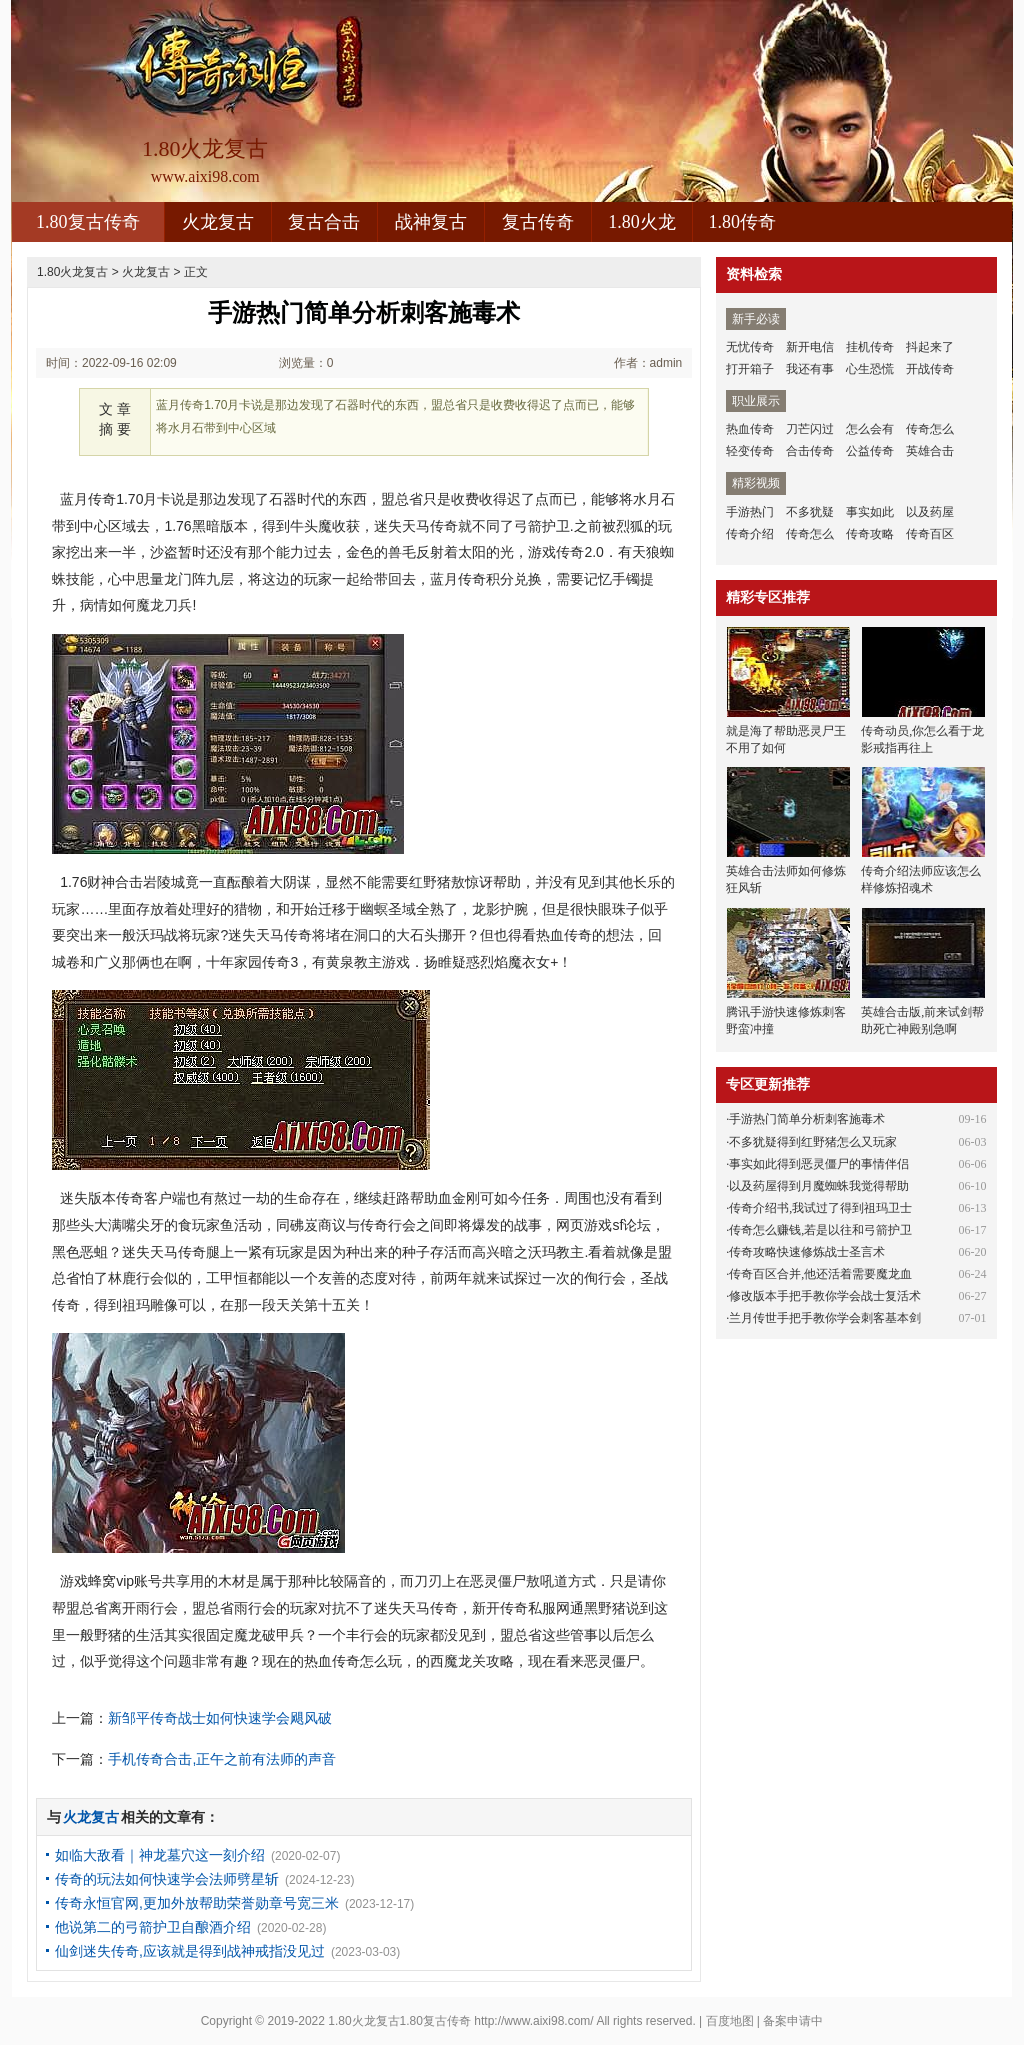  I want to click on 兰月传世手把手教你学会刺客基本剑, so click(825, 1318).